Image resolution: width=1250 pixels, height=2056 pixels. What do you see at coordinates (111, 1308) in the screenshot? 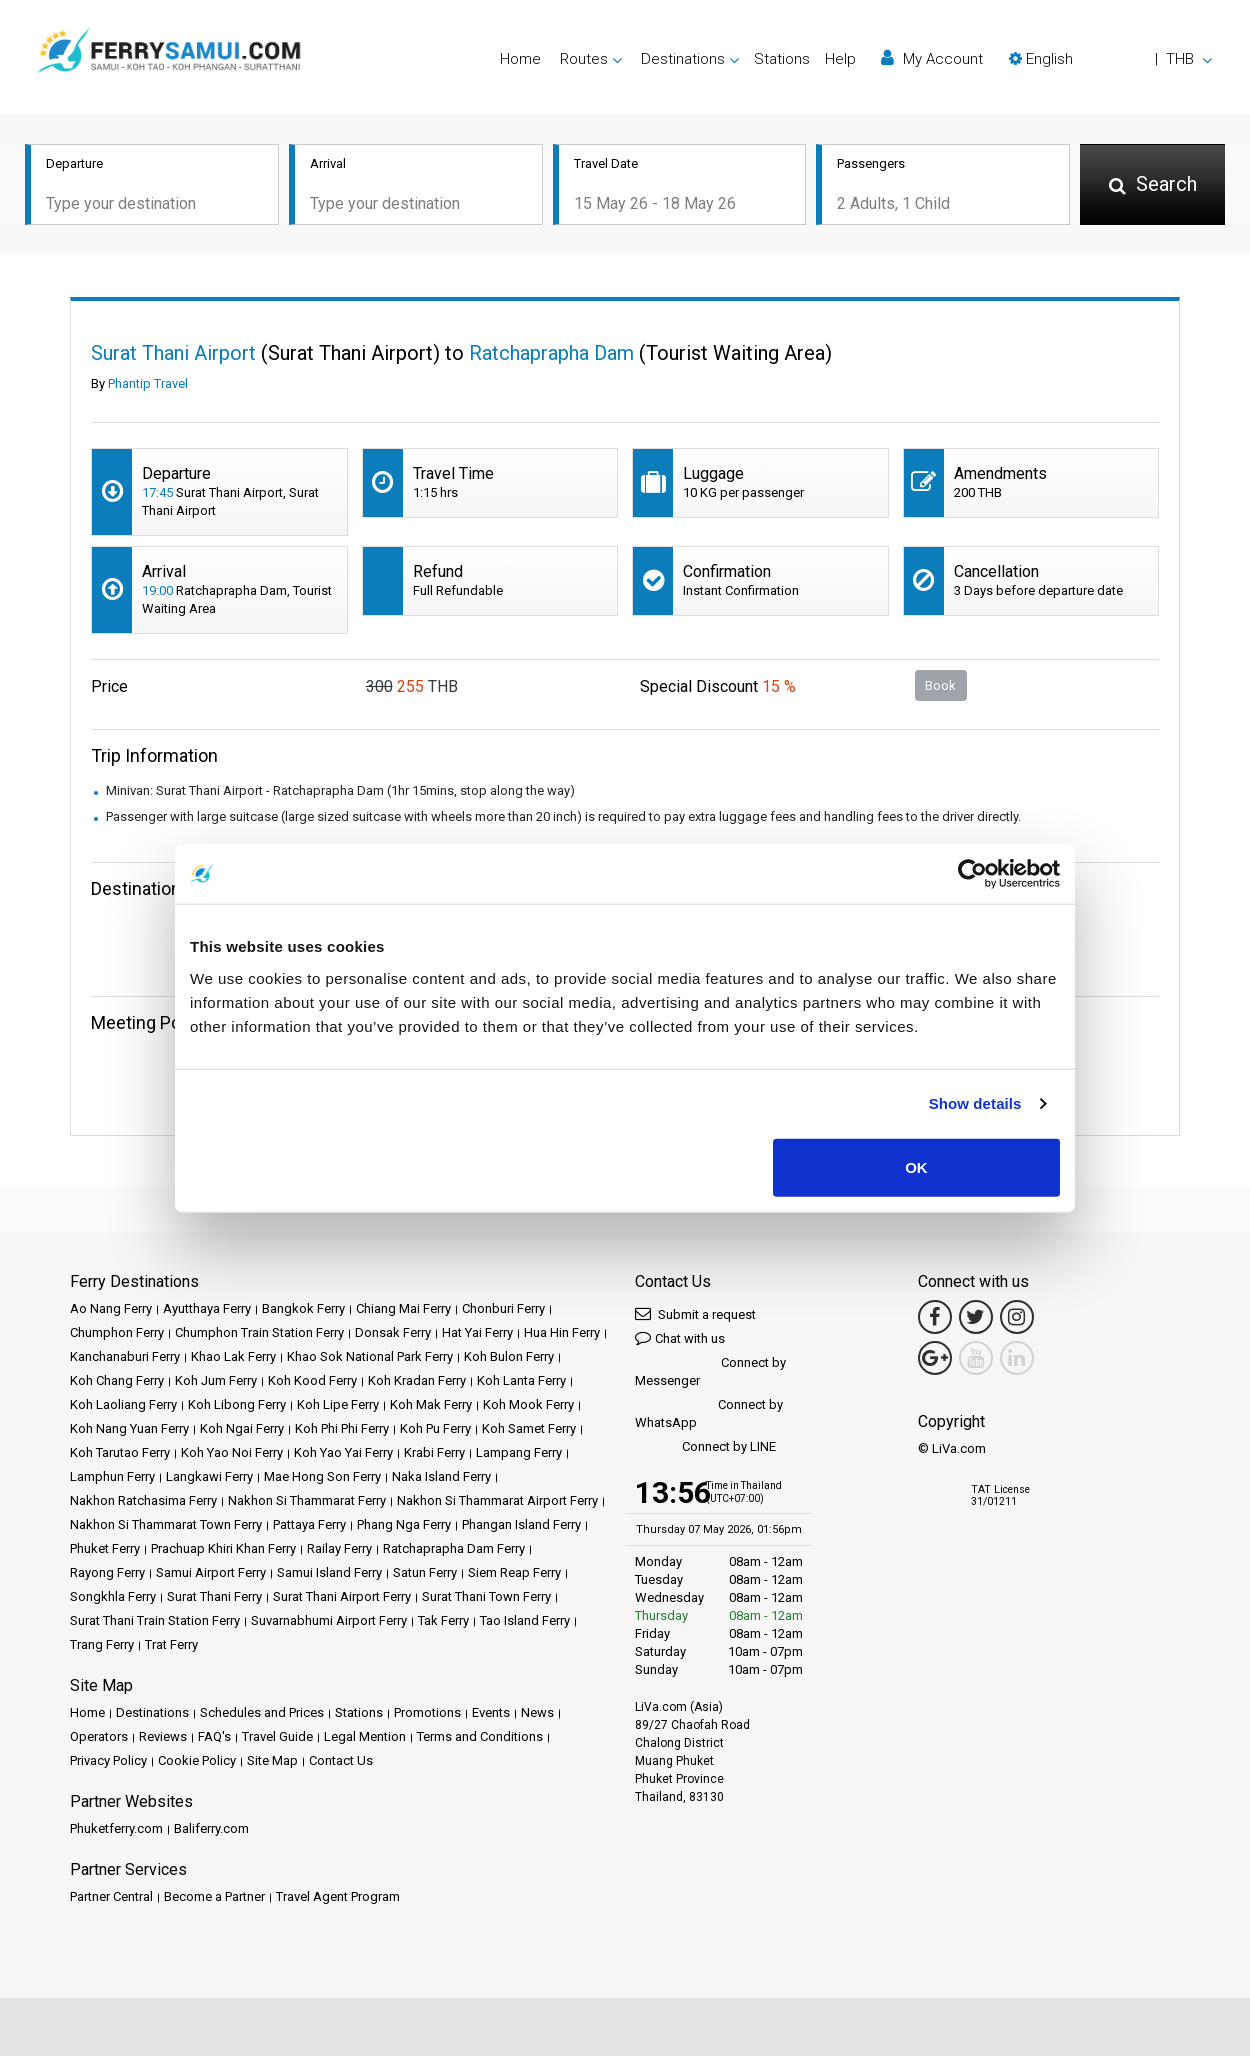
I see `Ao Nang Ferry` at bounding box center [111, 1308].